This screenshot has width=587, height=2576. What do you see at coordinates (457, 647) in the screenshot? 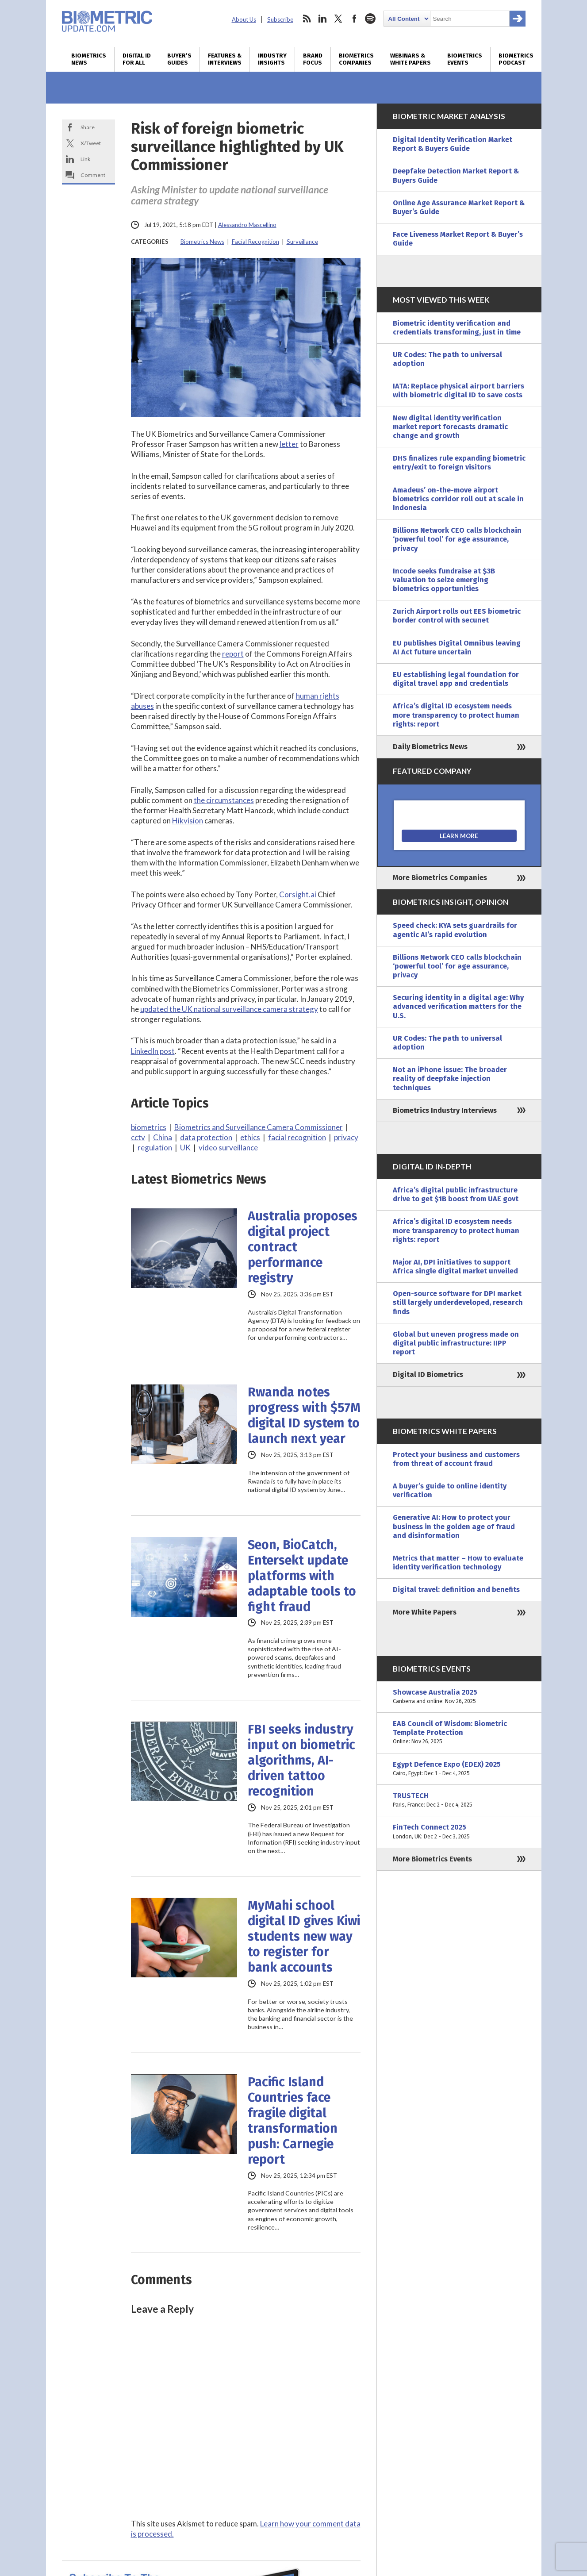
I see `EU publishes Digital Omnibus leaving AI Act future uncertain` at bounding box center [457, 647].